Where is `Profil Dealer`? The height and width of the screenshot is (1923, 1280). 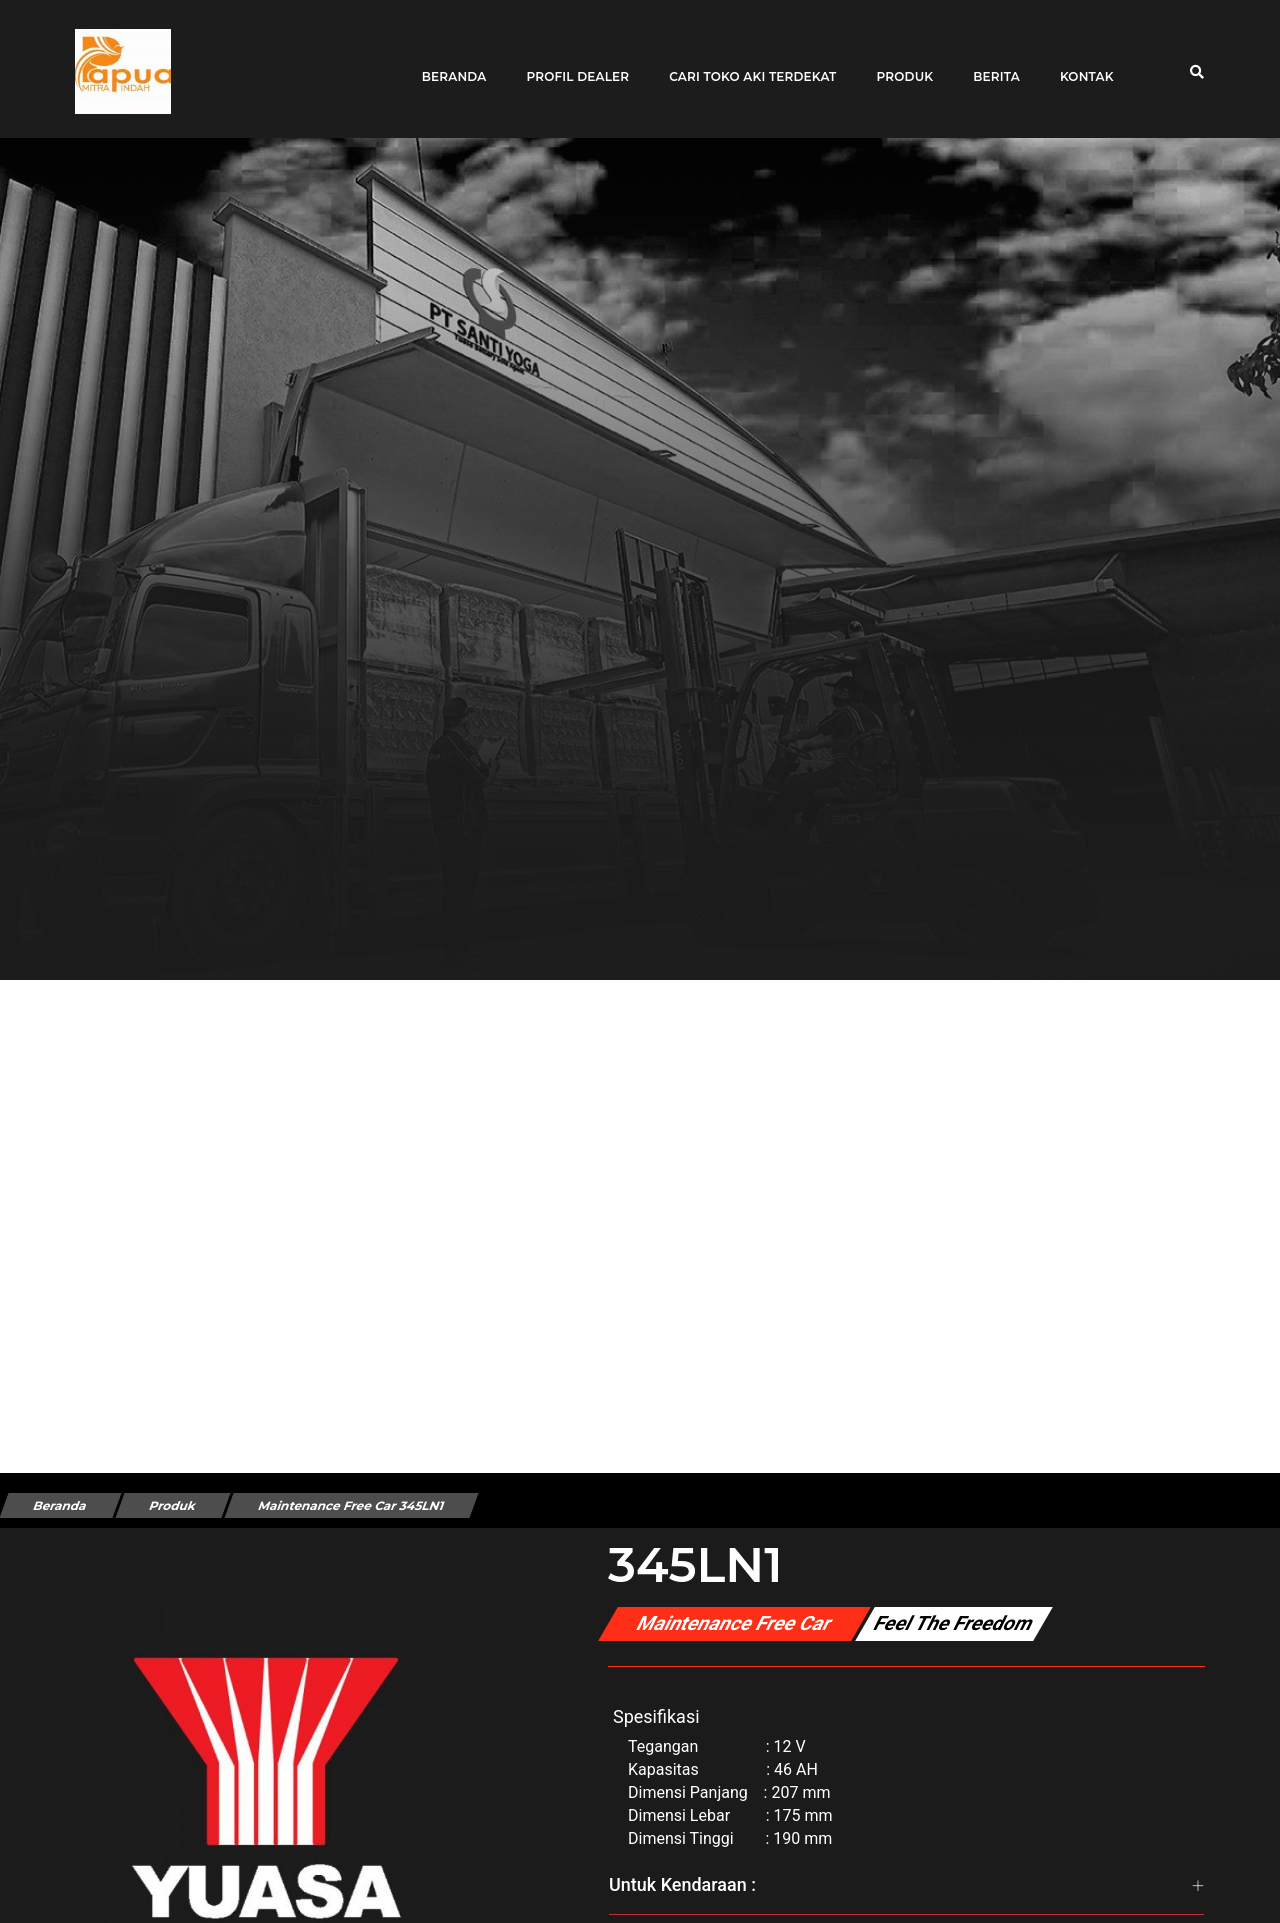 Profil Dealer is located at coordinates (570, 62).